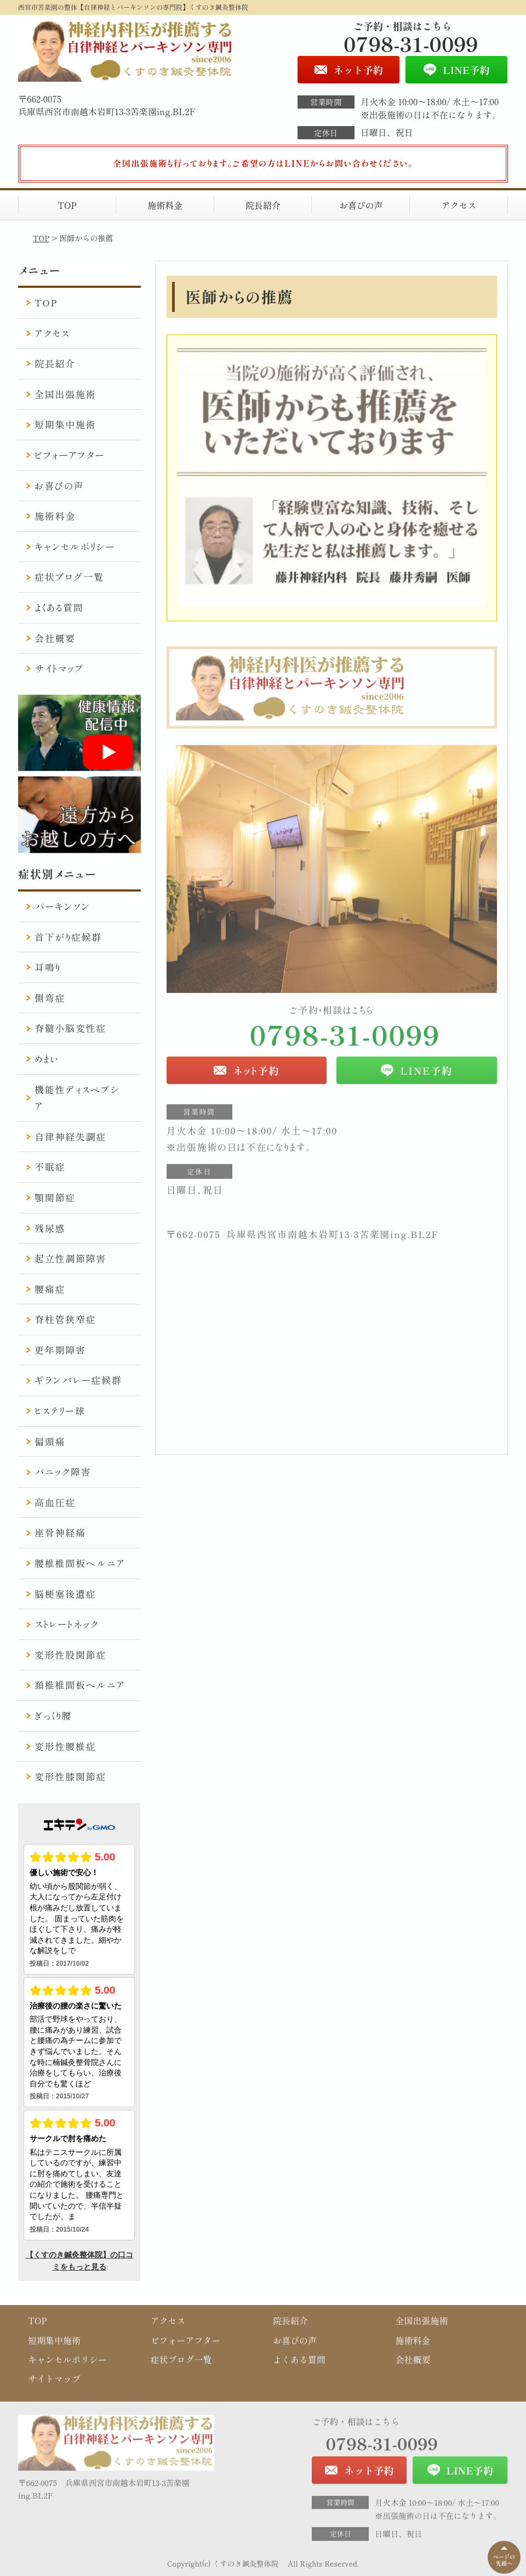 The image size is (526, 2576). What do you see at coordinates (47, 1058) in the screenshot?
I see `めまい` at bounding box center [47, 1058].